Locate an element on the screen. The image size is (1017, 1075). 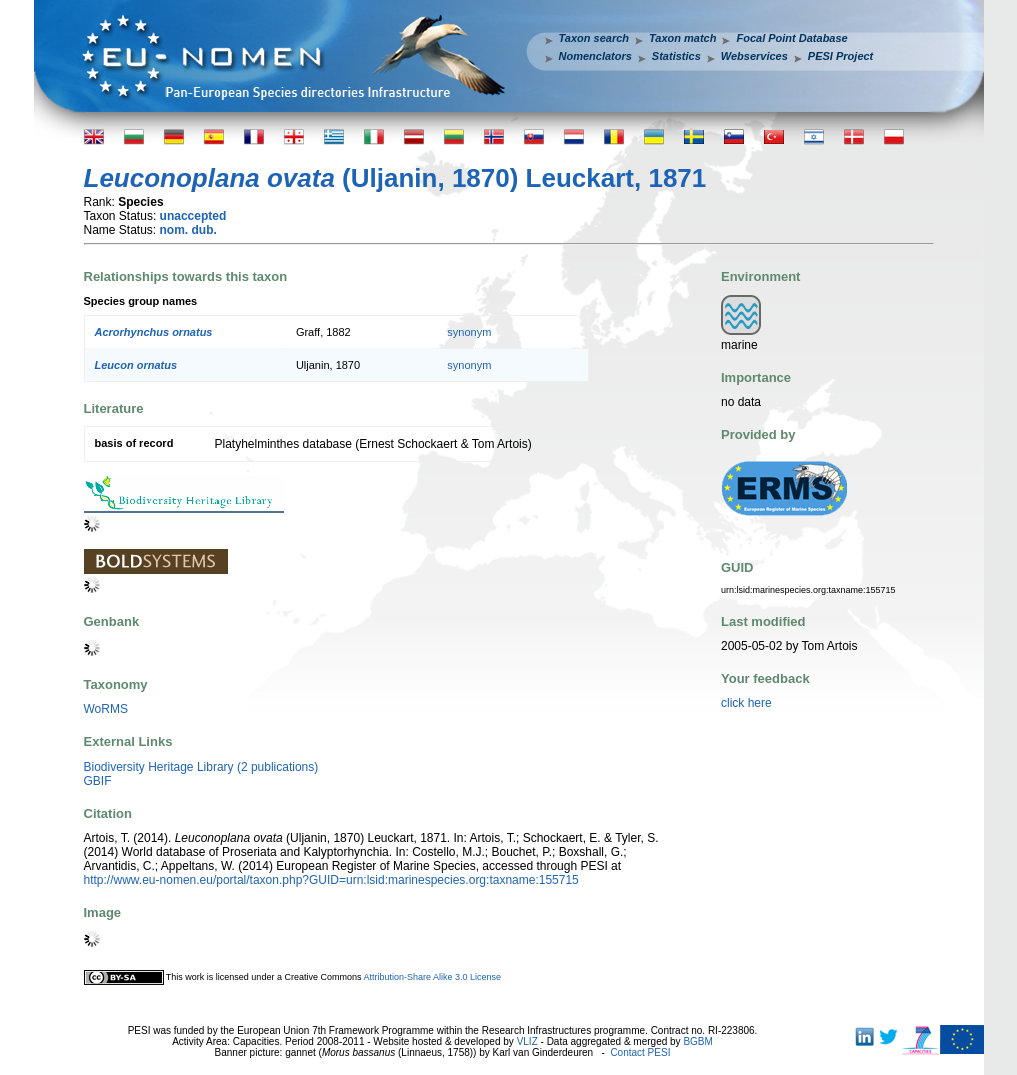
http://www.eu-nomen.eu/portal/taxon.php?GUID=urn:lsid:marinespecies.org:taxname:155715 is located at coordinates (331, 880).